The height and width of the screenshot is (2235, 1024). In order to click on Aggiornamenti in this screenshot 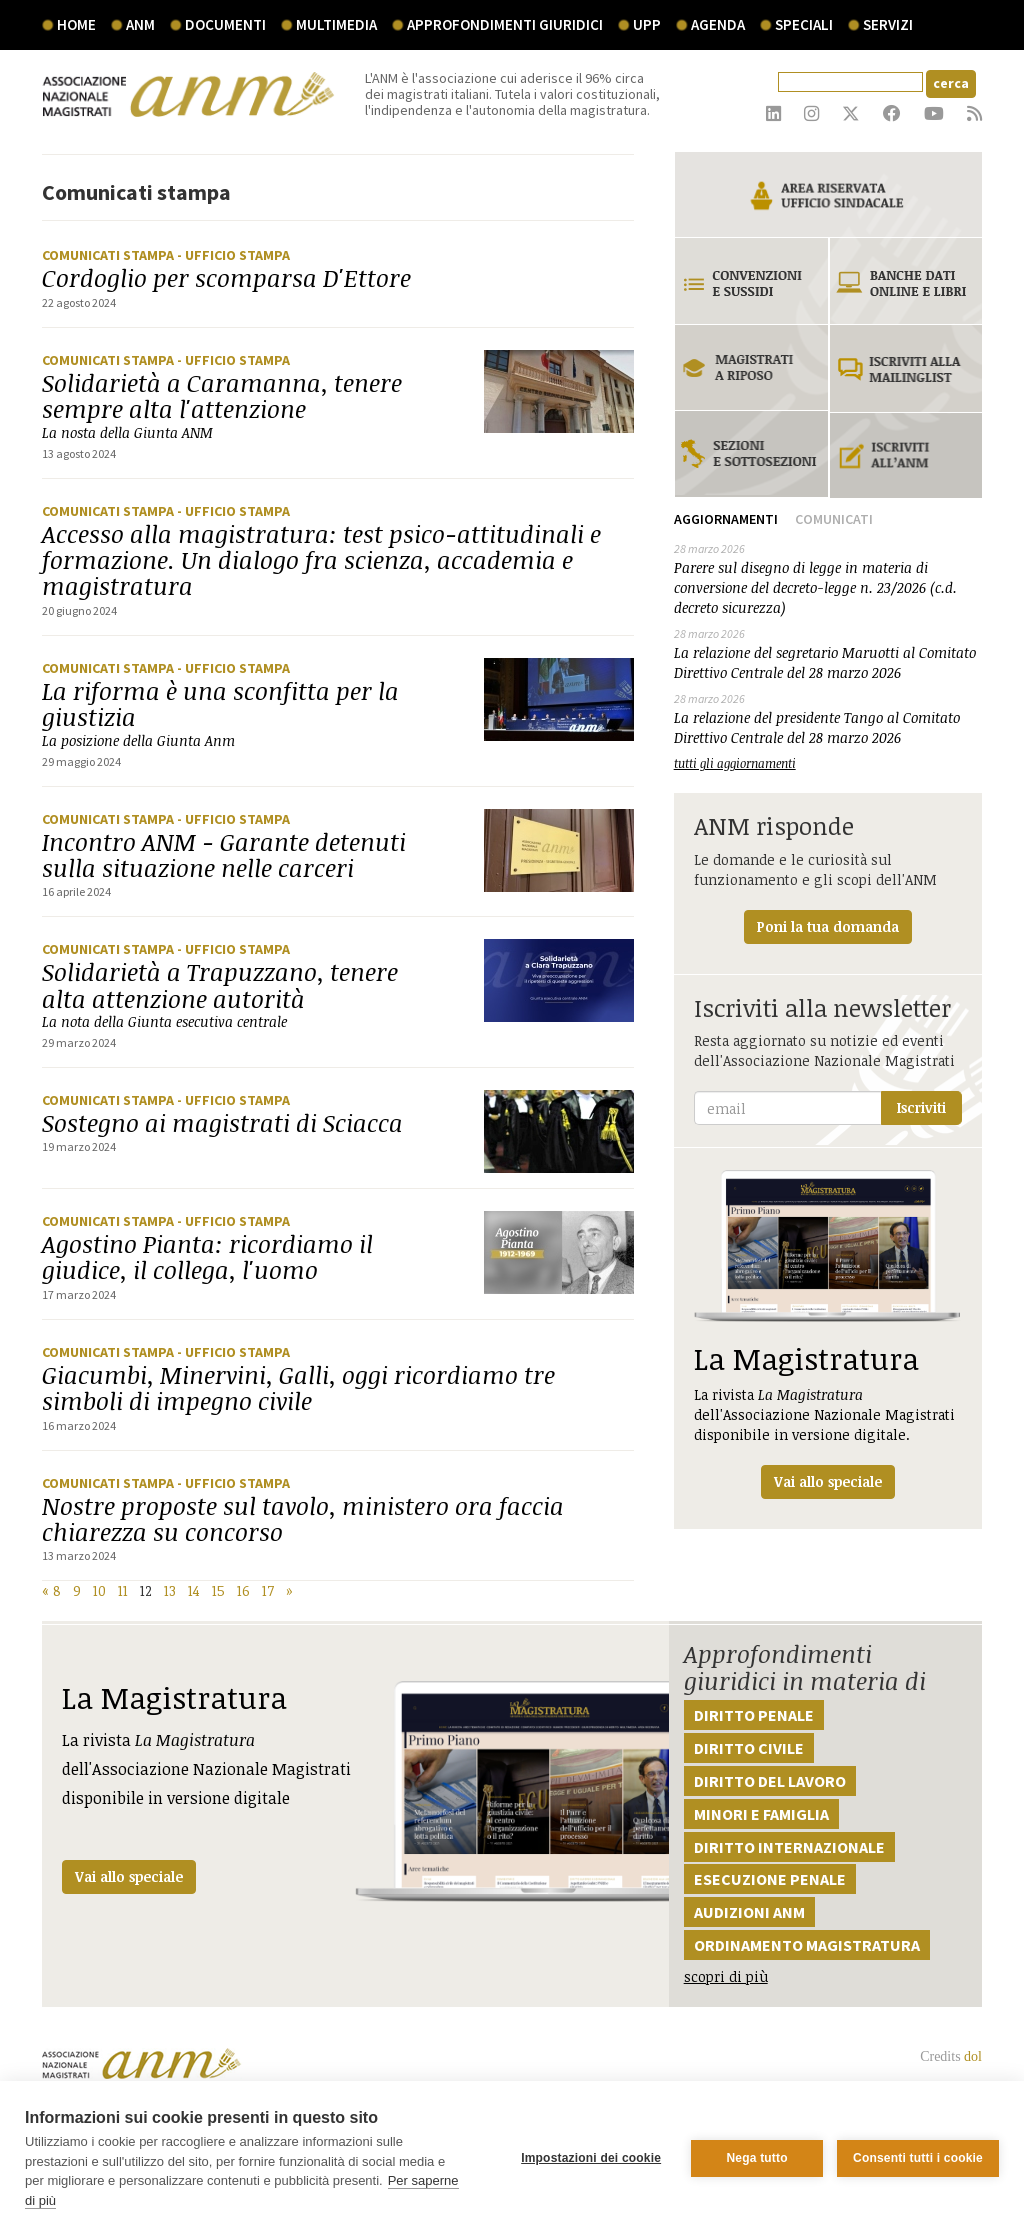, I will do `click(726, 519)`.